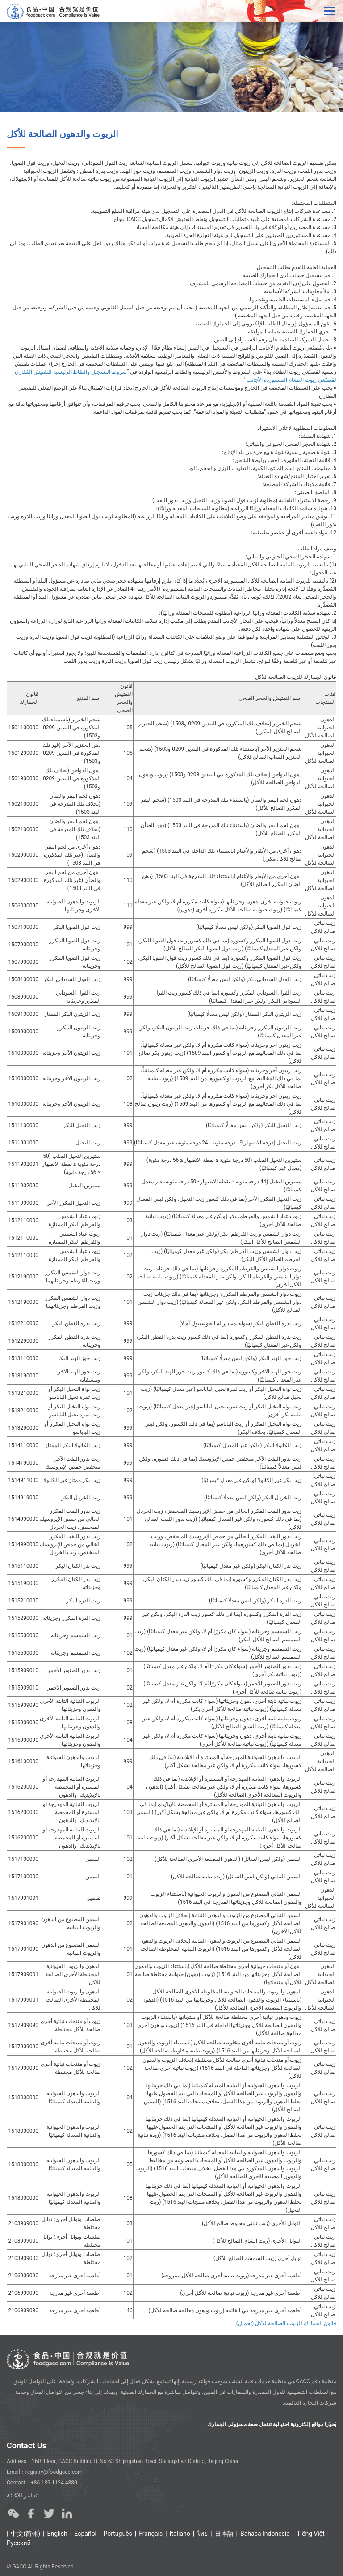 This screenshot has width=343, height=2576. What do you see at coordinates (117, 2533) in the screenshot?
I see `Português` at bounding box center [117, 2533].